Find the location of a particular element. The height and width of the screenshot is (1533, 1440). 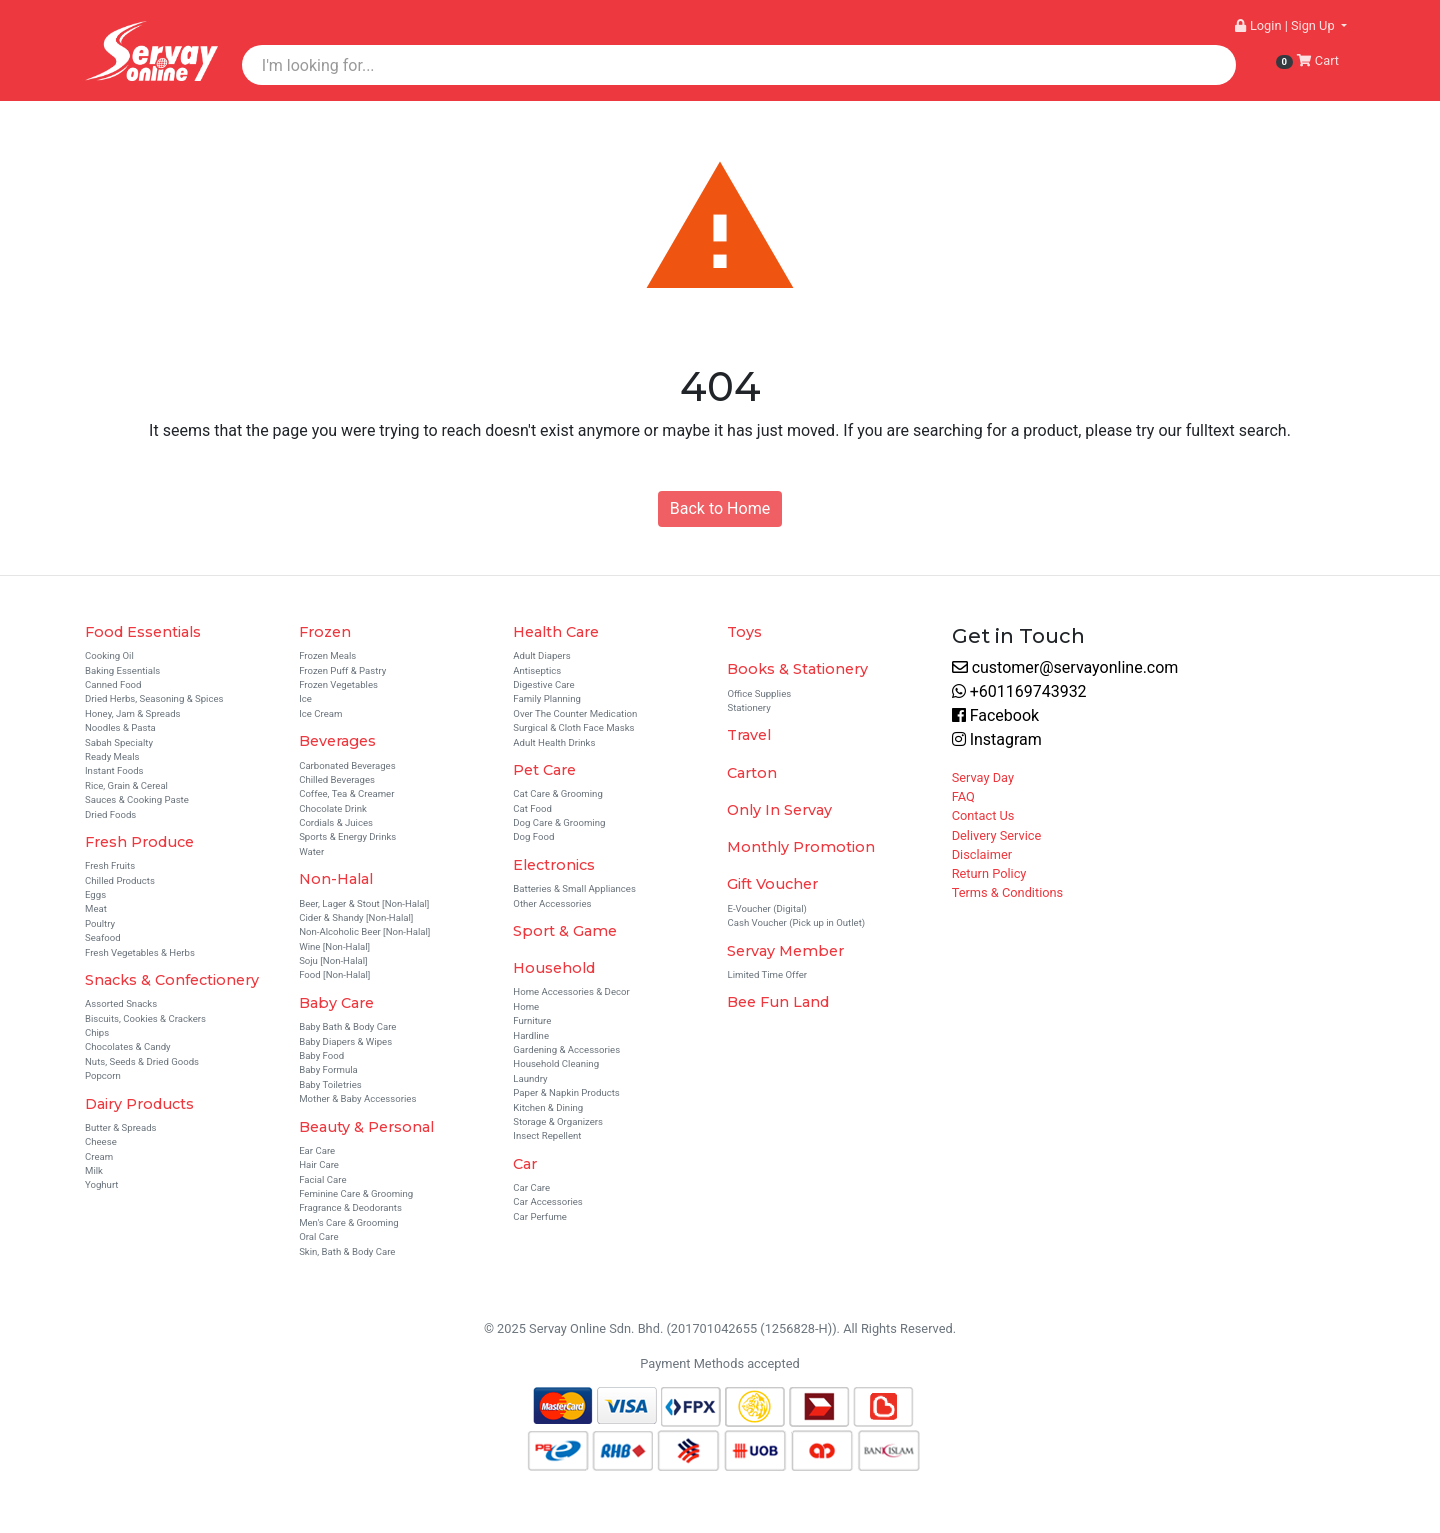

Chocolates & Candy is located at coordinates (128, 1046).